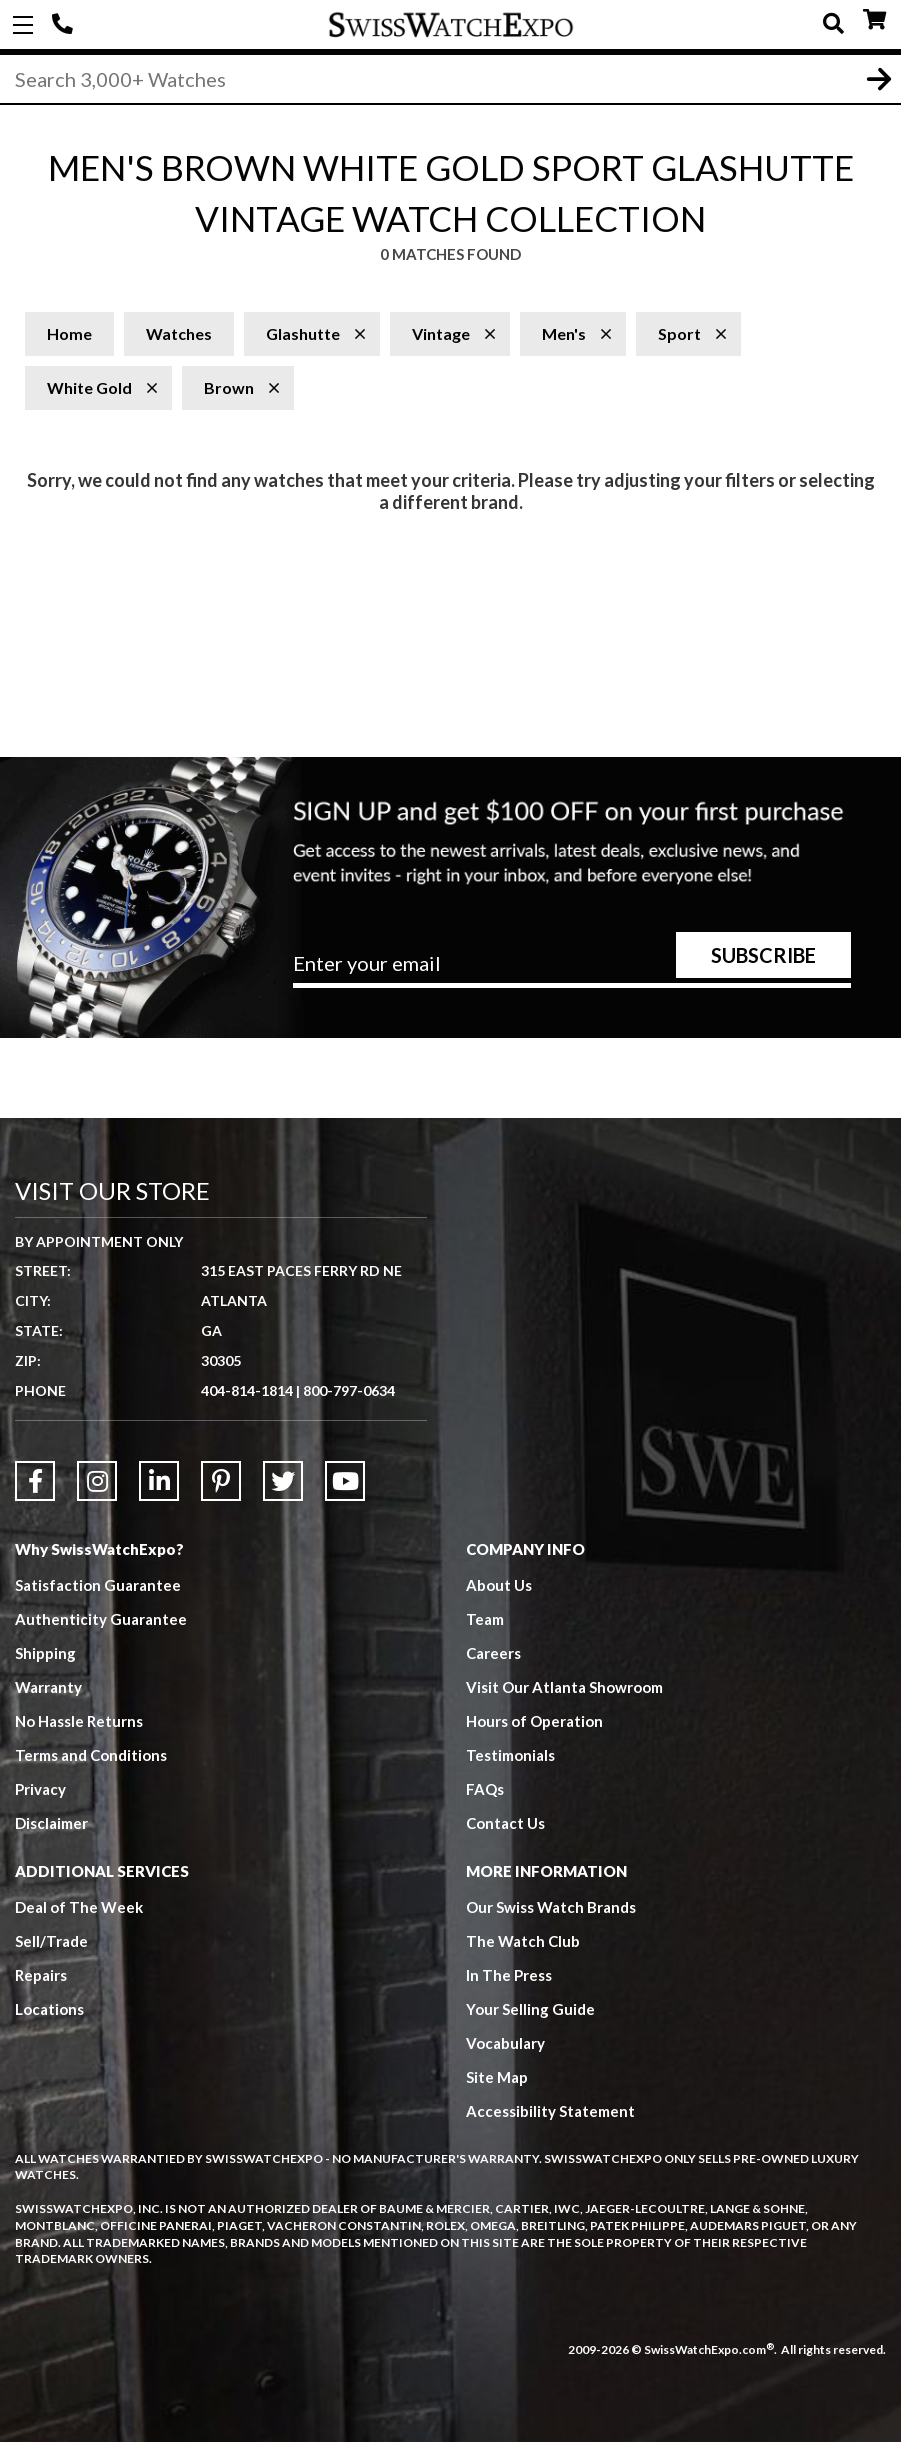  I want to click on Careers, so click(493, 1653).